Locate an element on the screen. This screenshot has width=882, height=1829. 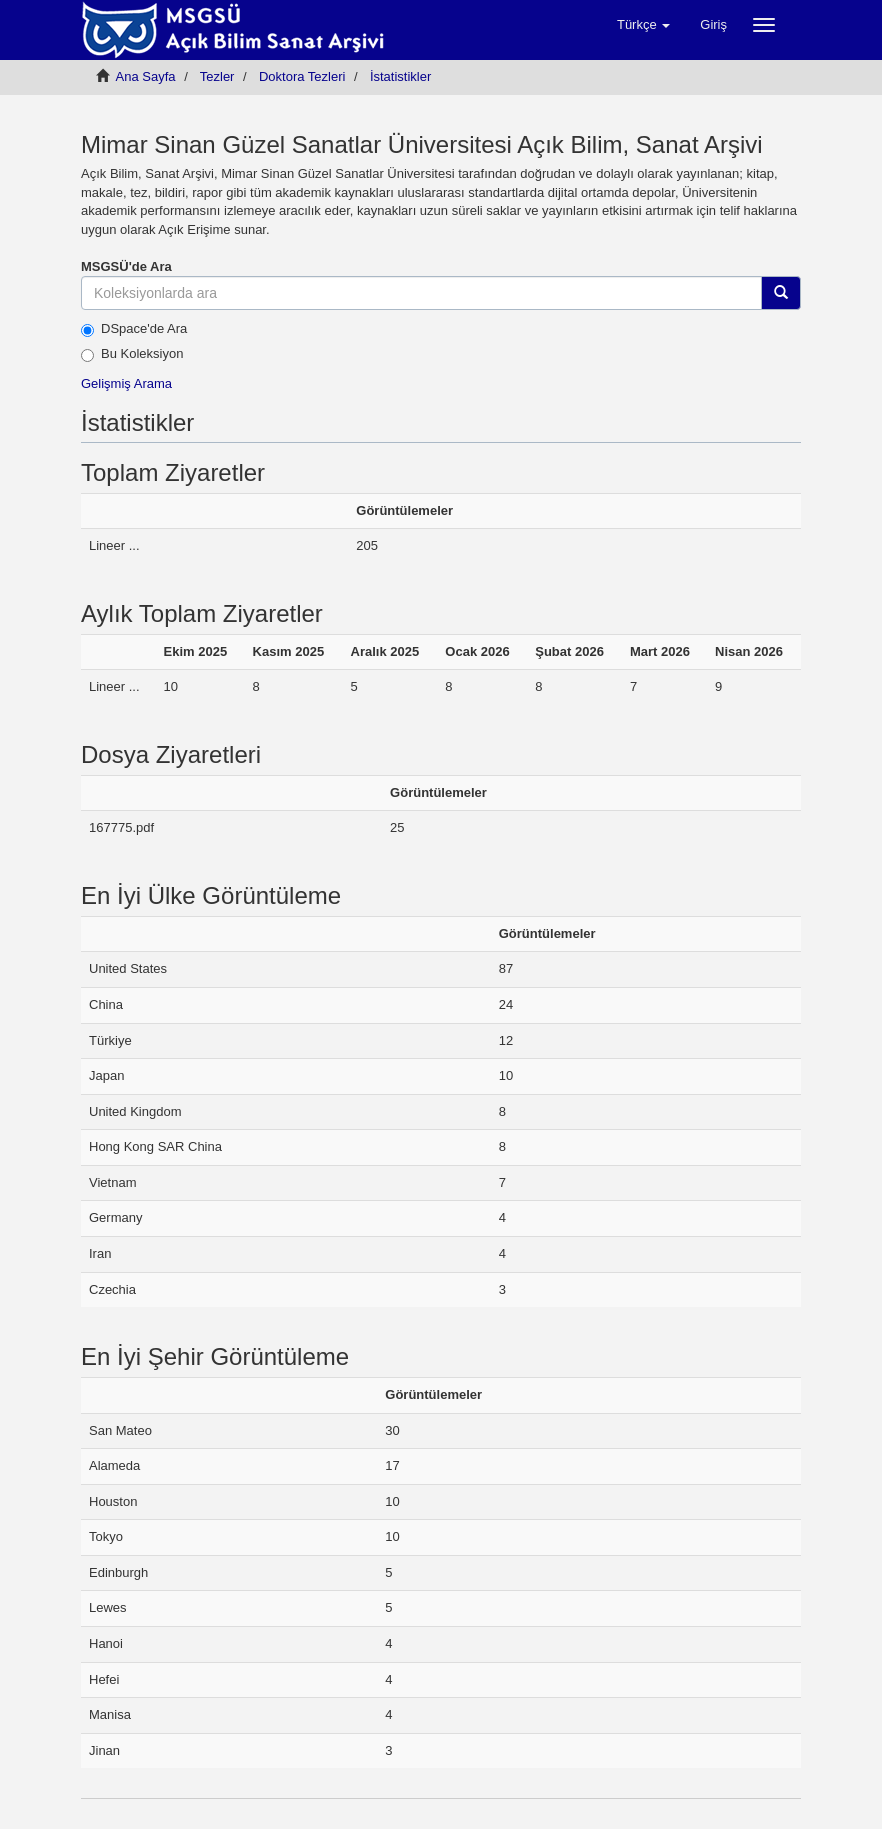
Tezler is located at coordinates (217, 76).